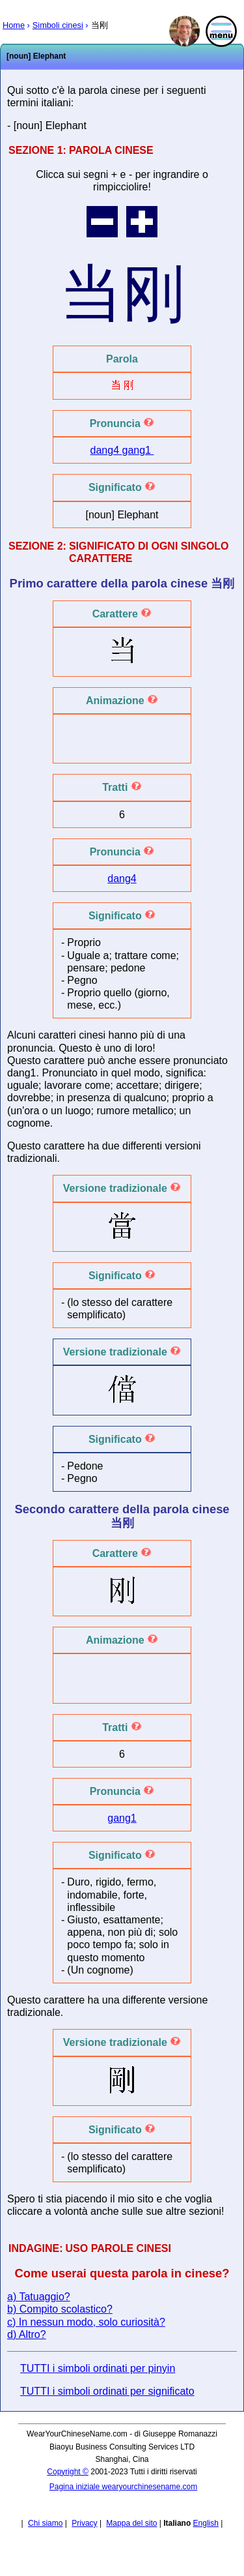 The image size is (244, 2576). What do you see at coordinates (67, 2471) in the screenshot?
I see `Copyright ©` at bounding box center [67, 2471].